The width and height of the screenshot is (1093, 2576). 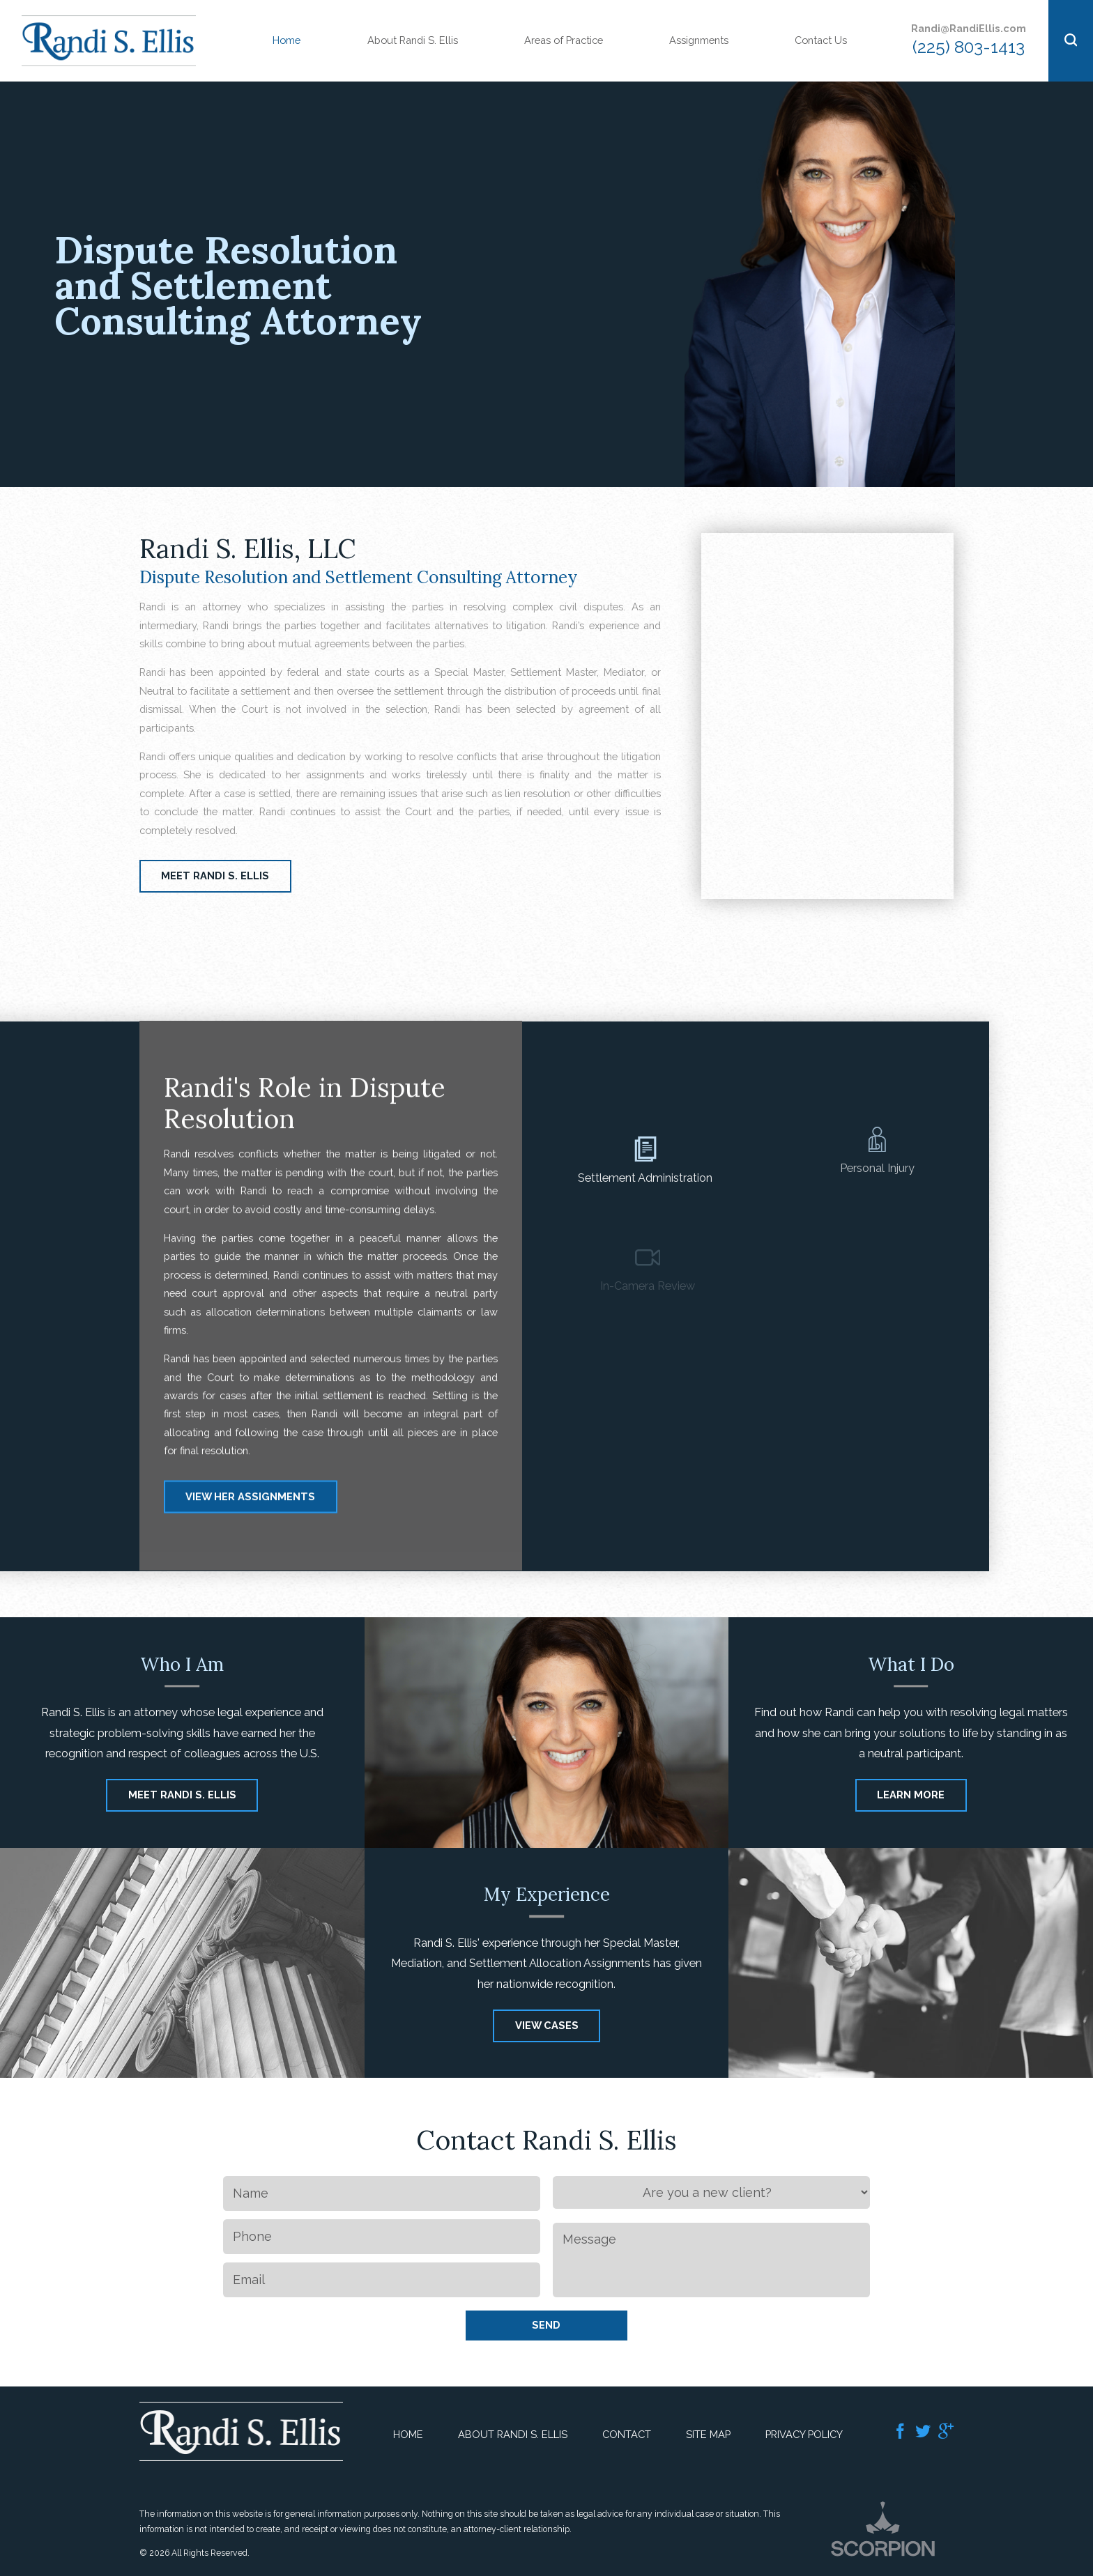 What do you see at coordinates (698, 40) in the screenshot?
I see `Assignments` at bounding box center [698, 40].